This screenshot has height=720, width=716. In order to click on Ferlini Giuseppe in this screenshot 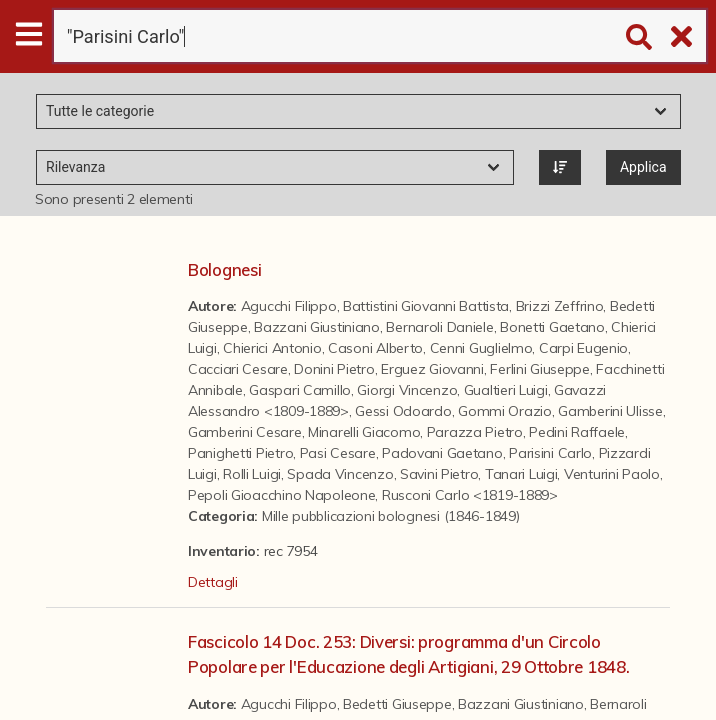, I will do `click(540, 369)`.